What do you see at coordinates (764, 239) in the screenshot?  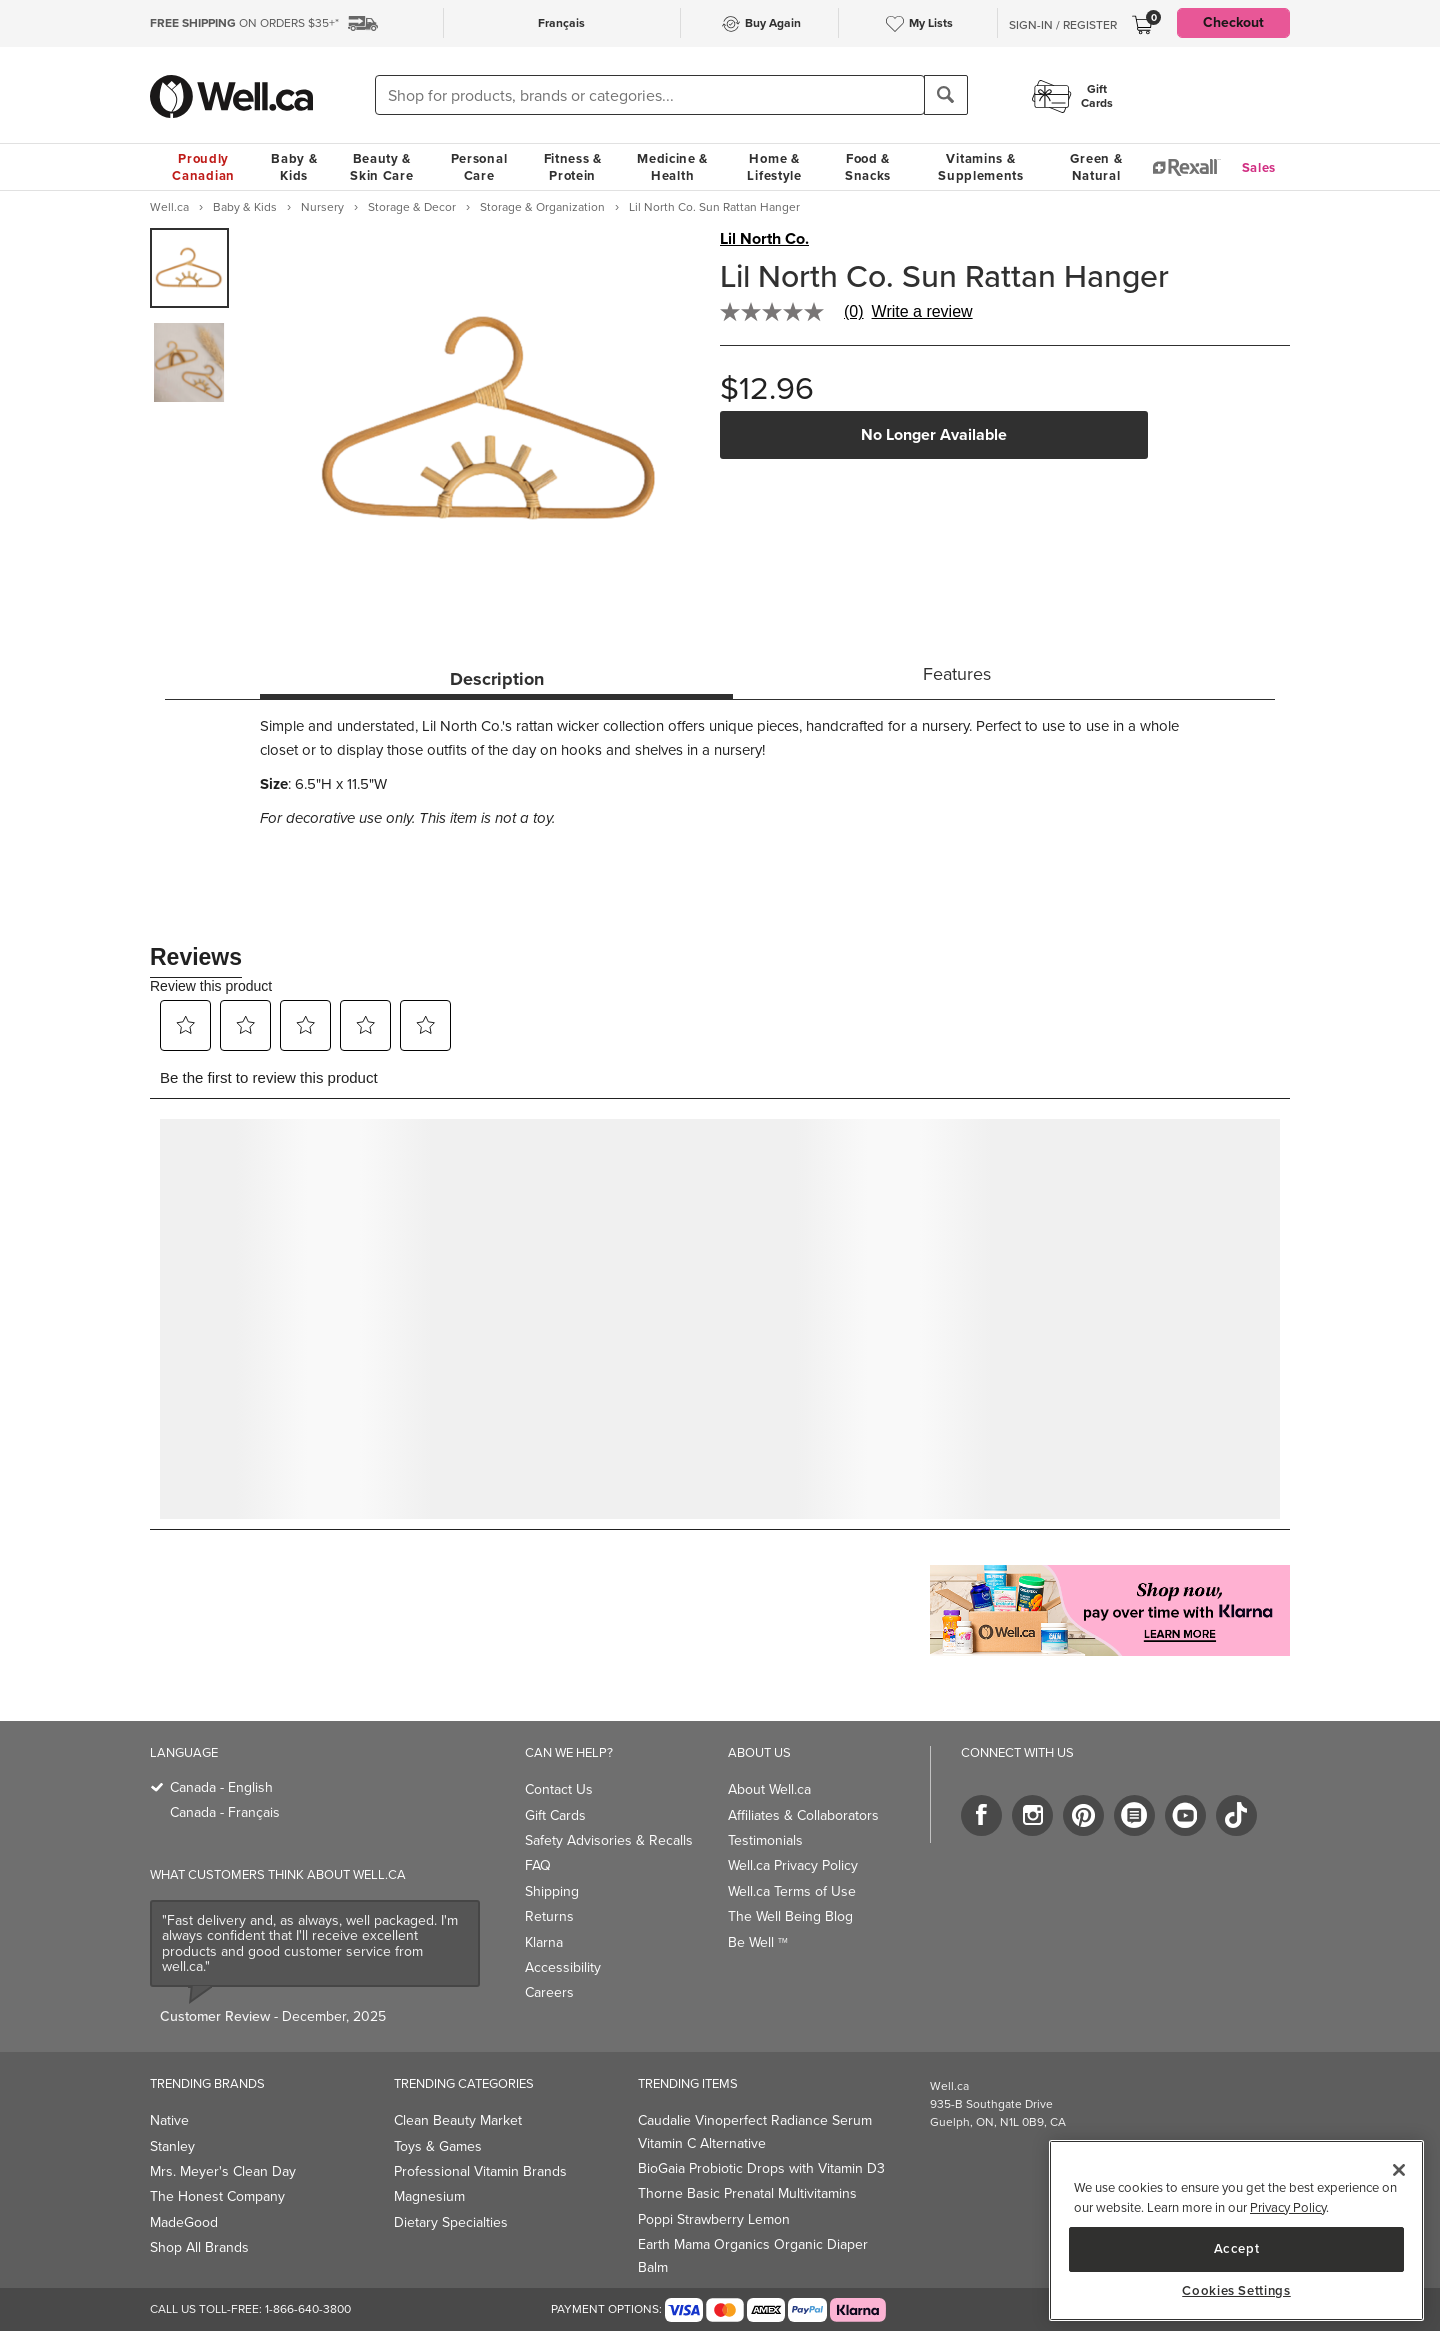 I see `Lil North Co.` at bounding box center [764, 239].